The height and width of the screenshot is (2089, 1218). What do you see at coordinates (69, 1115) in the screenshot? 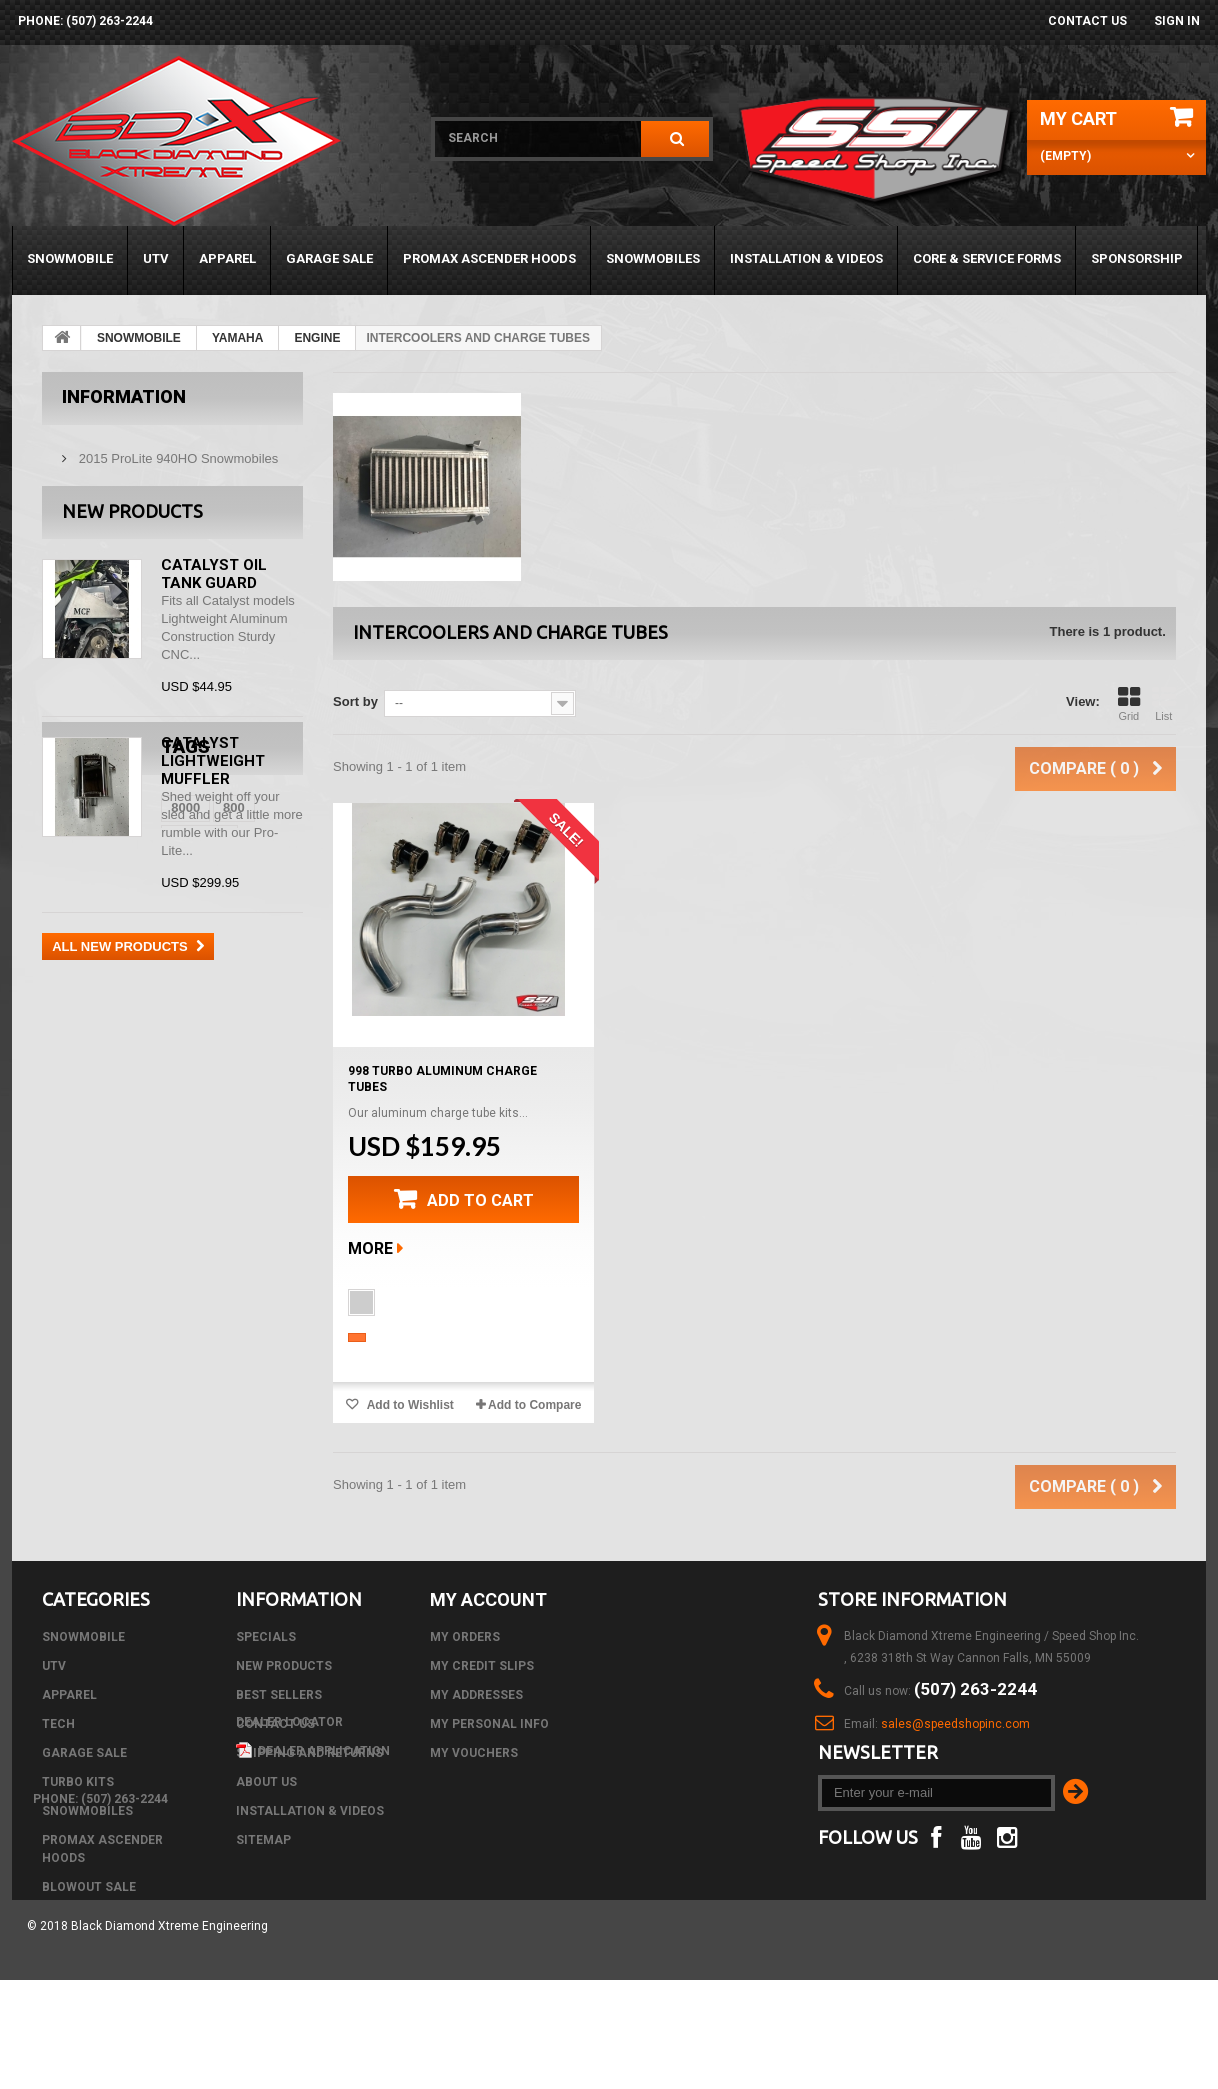
I see `C-Tec` at bounding box center [69, 1115].